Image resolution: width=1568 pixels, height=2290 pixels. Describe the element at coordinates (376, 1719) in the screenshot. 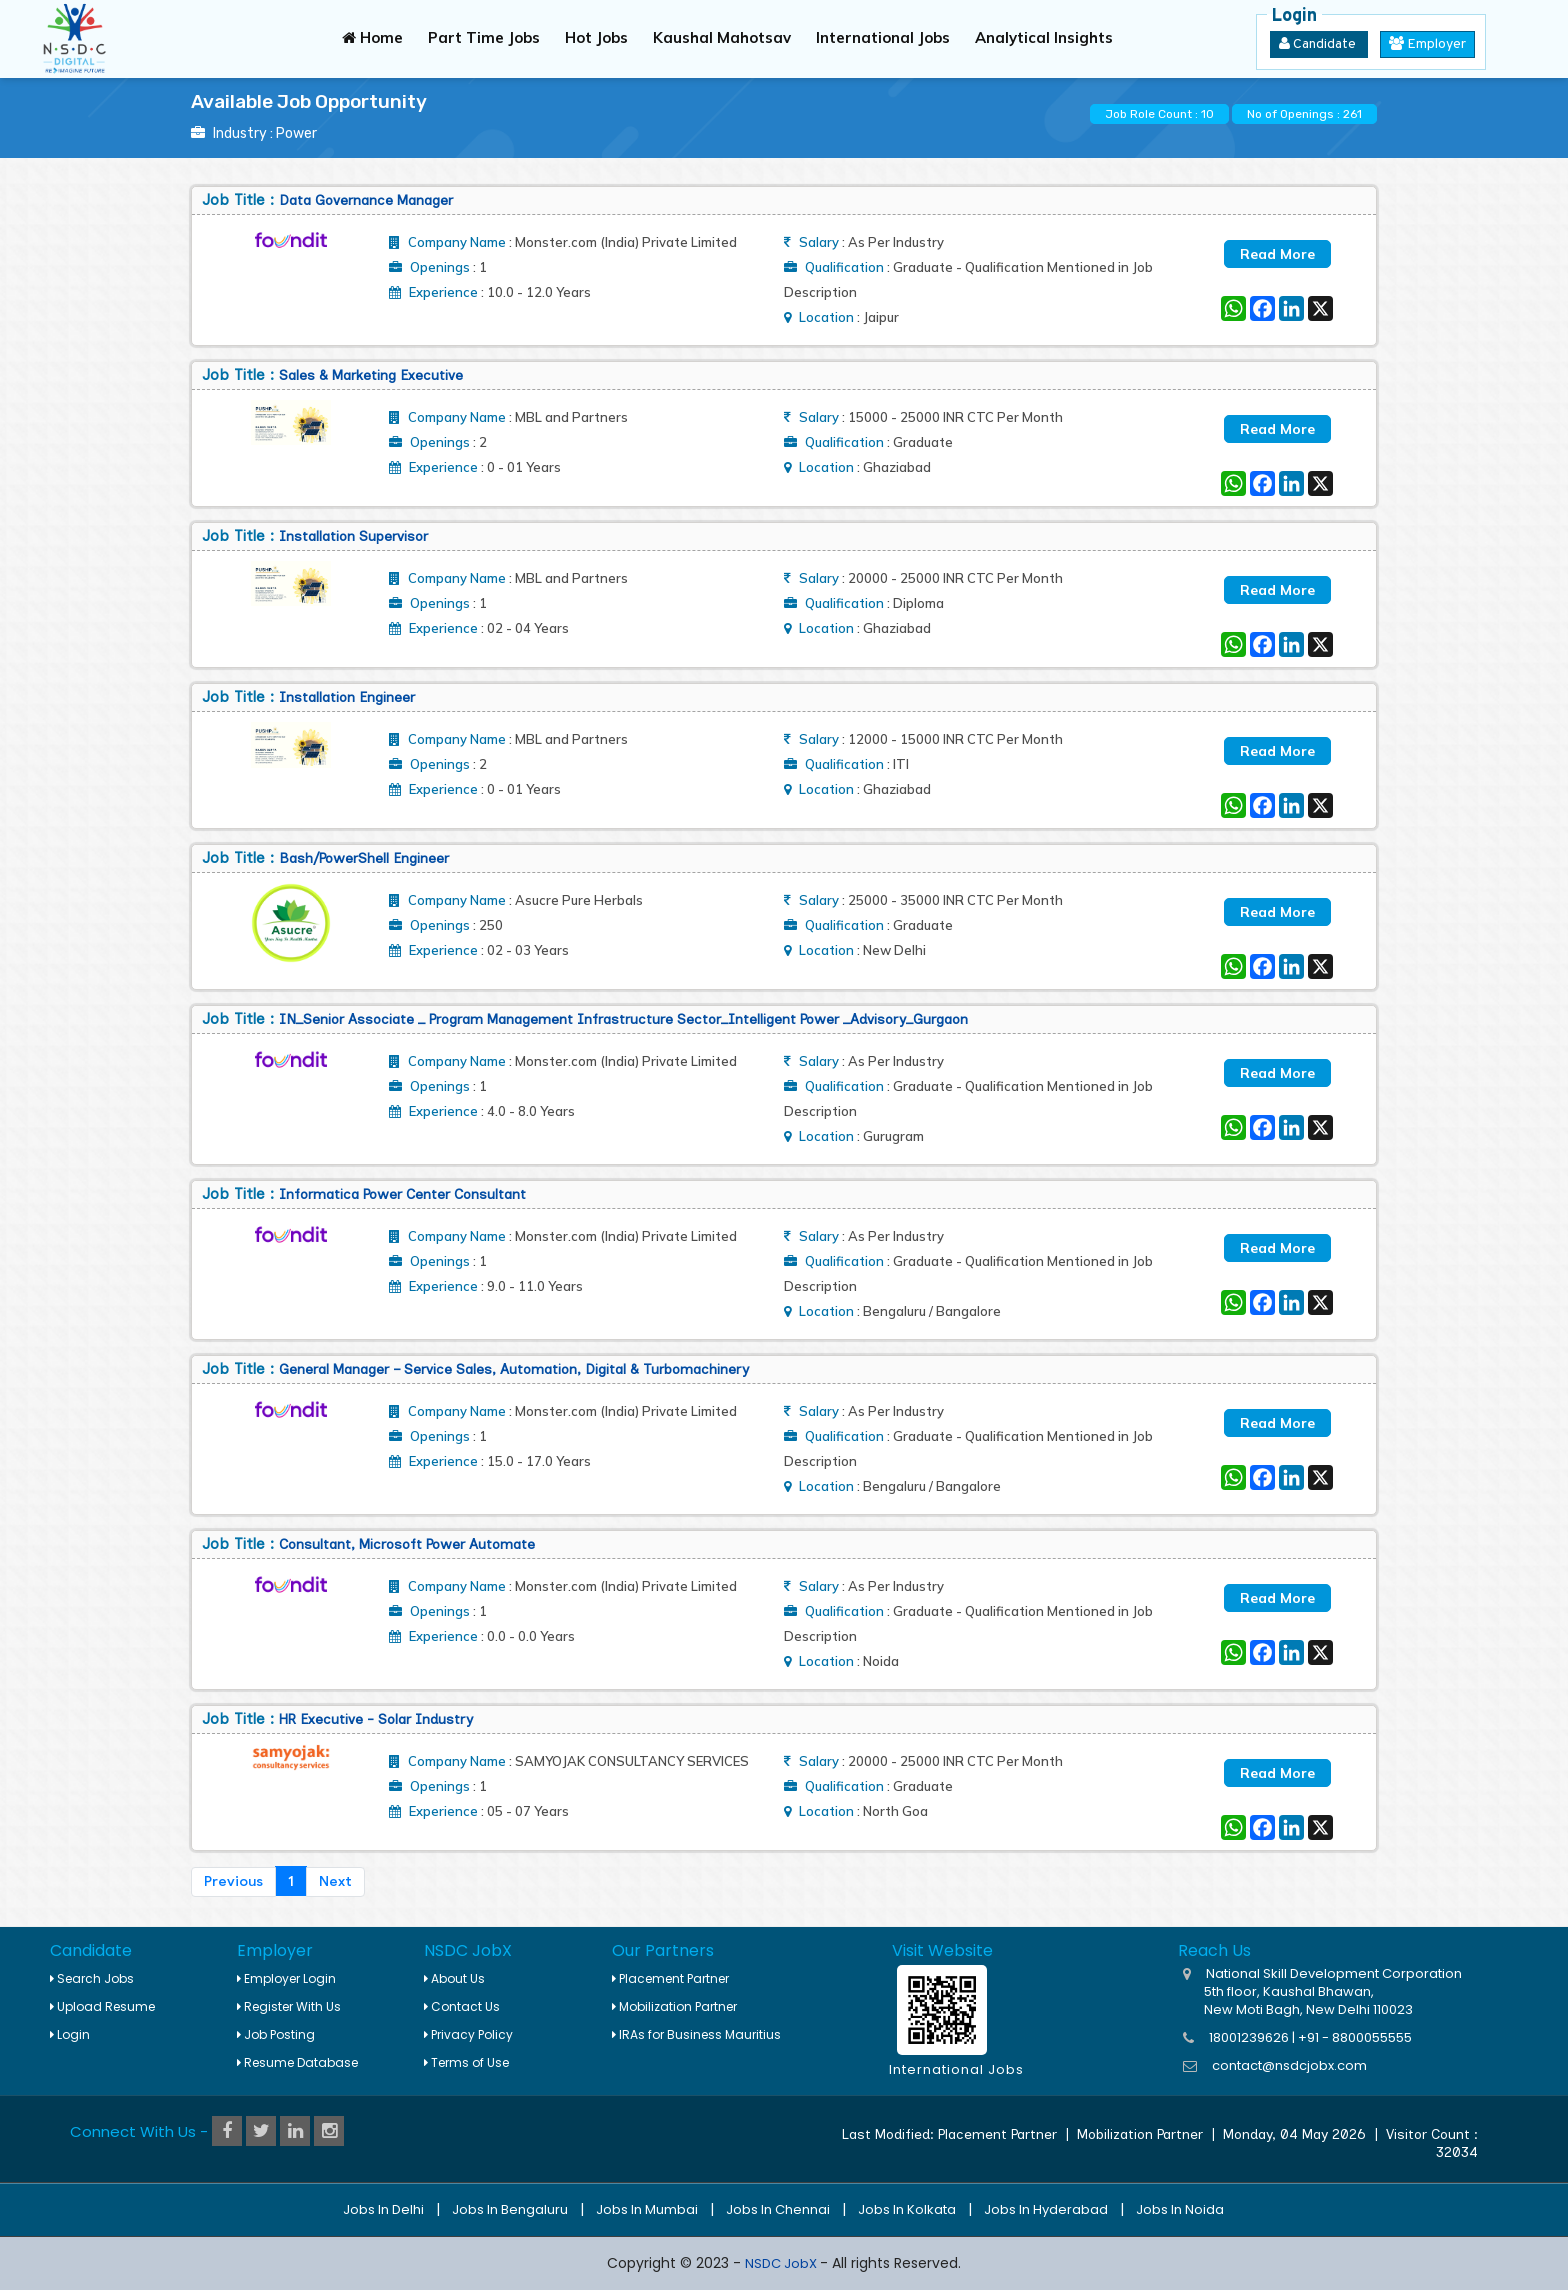

I see `HR Executive - Solar Industry` at that location.